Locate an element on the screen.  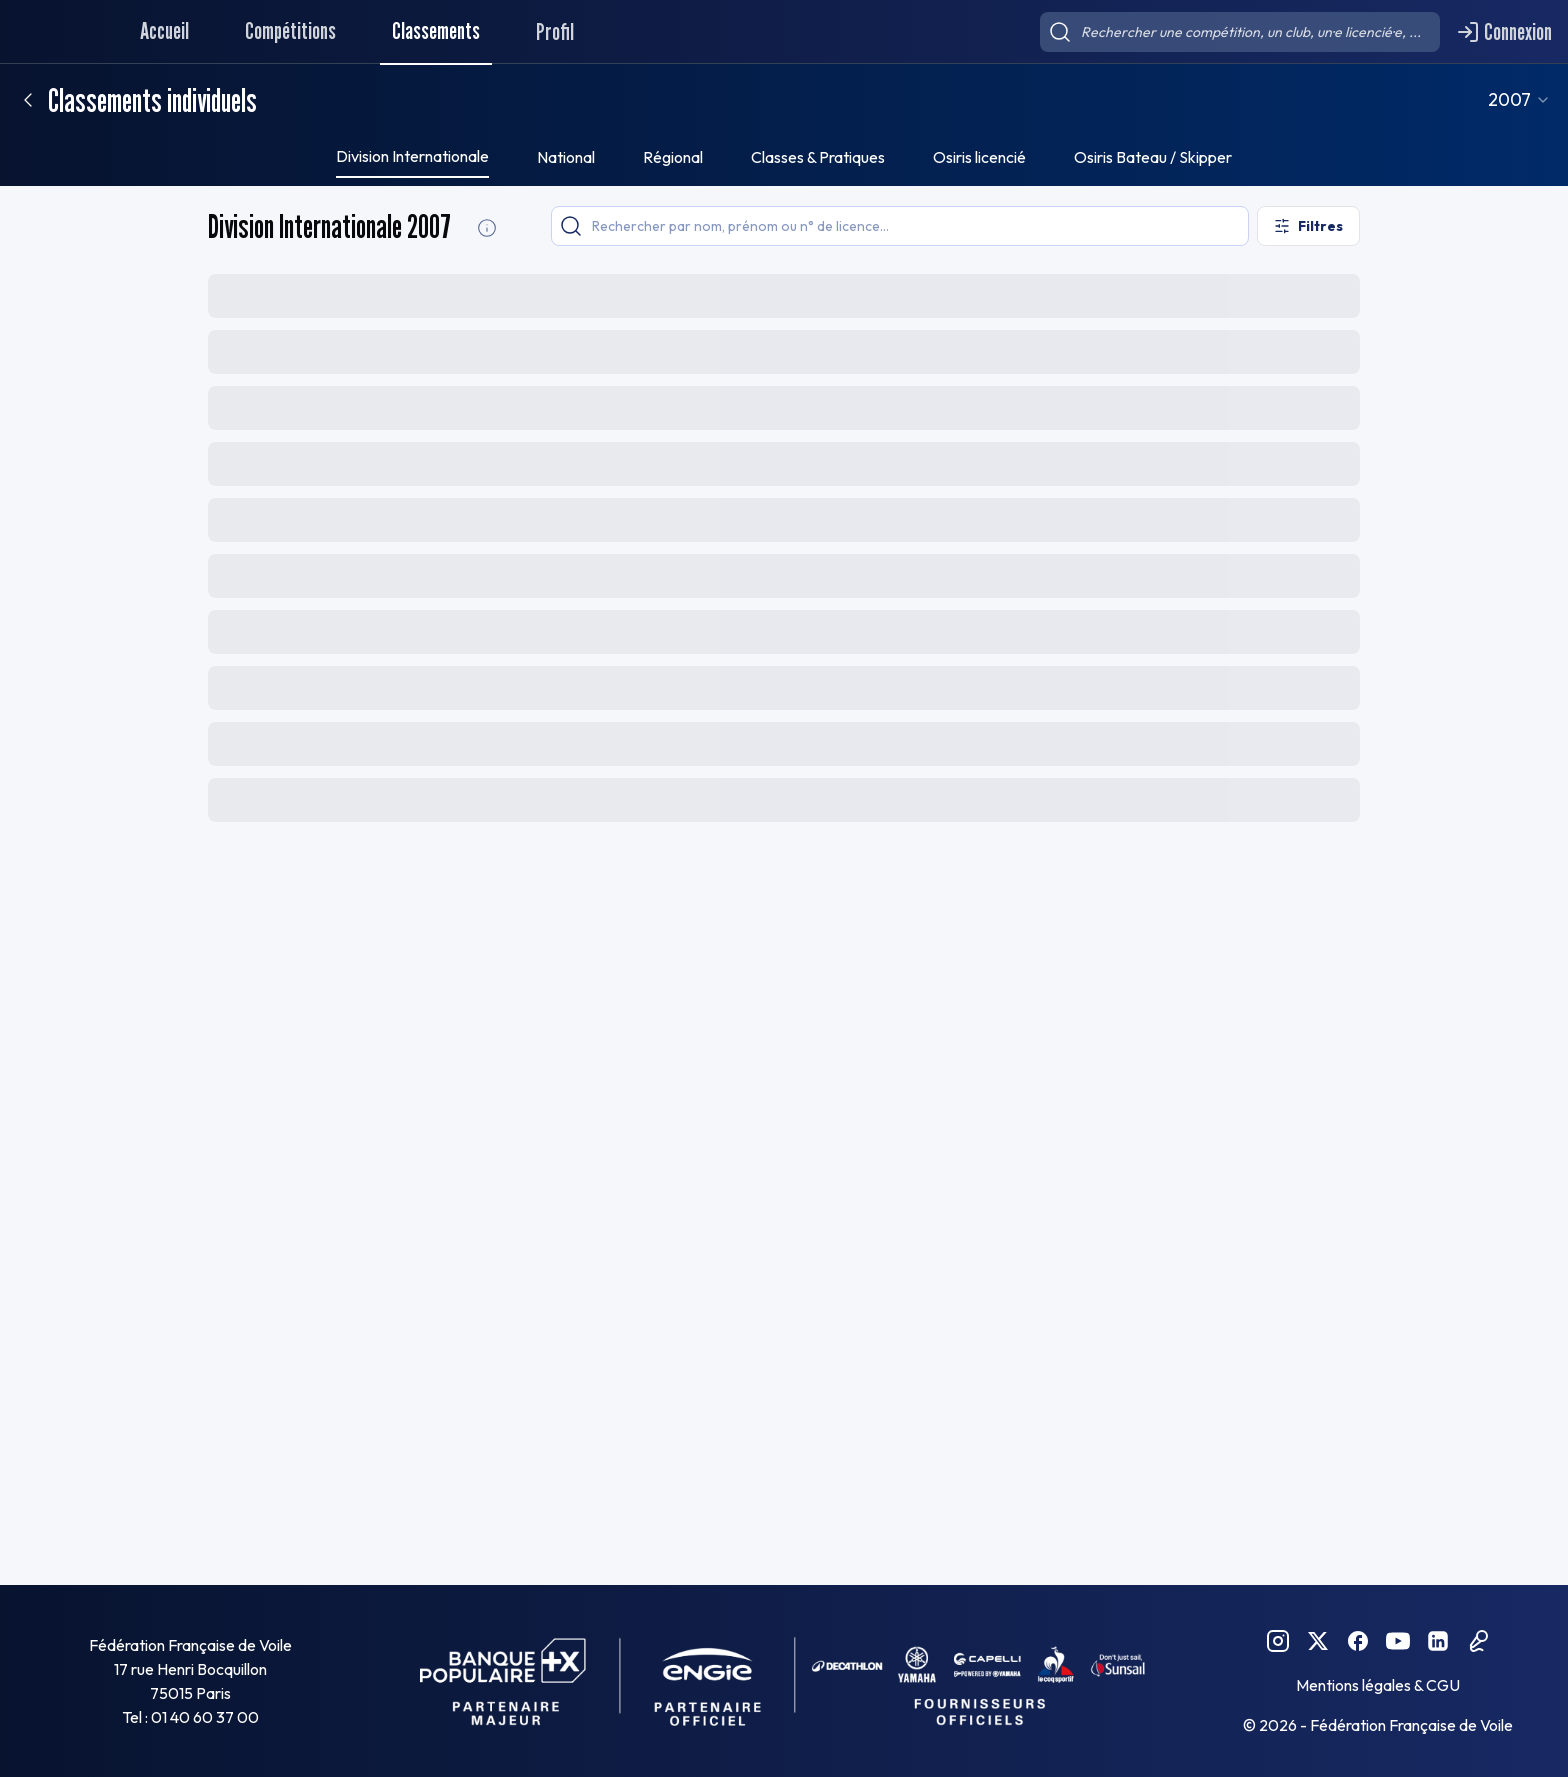
[Retour] is located at coordinates (28, 100).